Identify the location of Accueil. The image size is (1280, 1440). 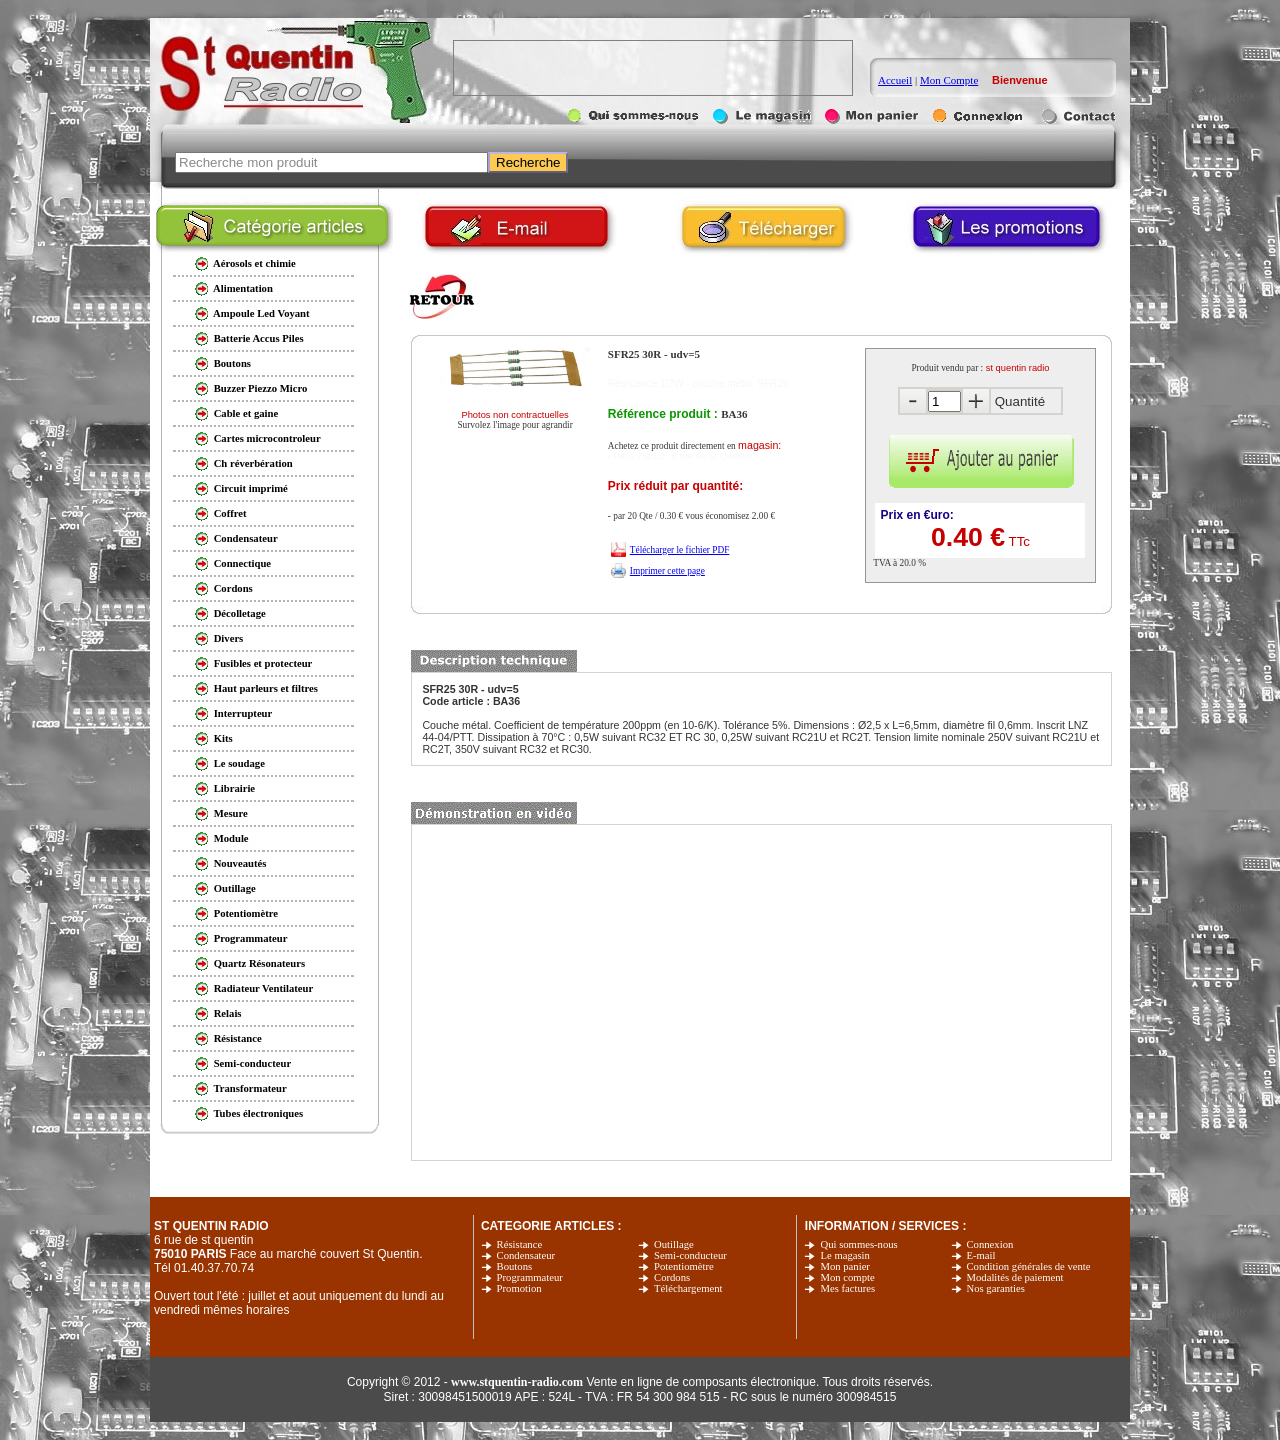
(895, 80).